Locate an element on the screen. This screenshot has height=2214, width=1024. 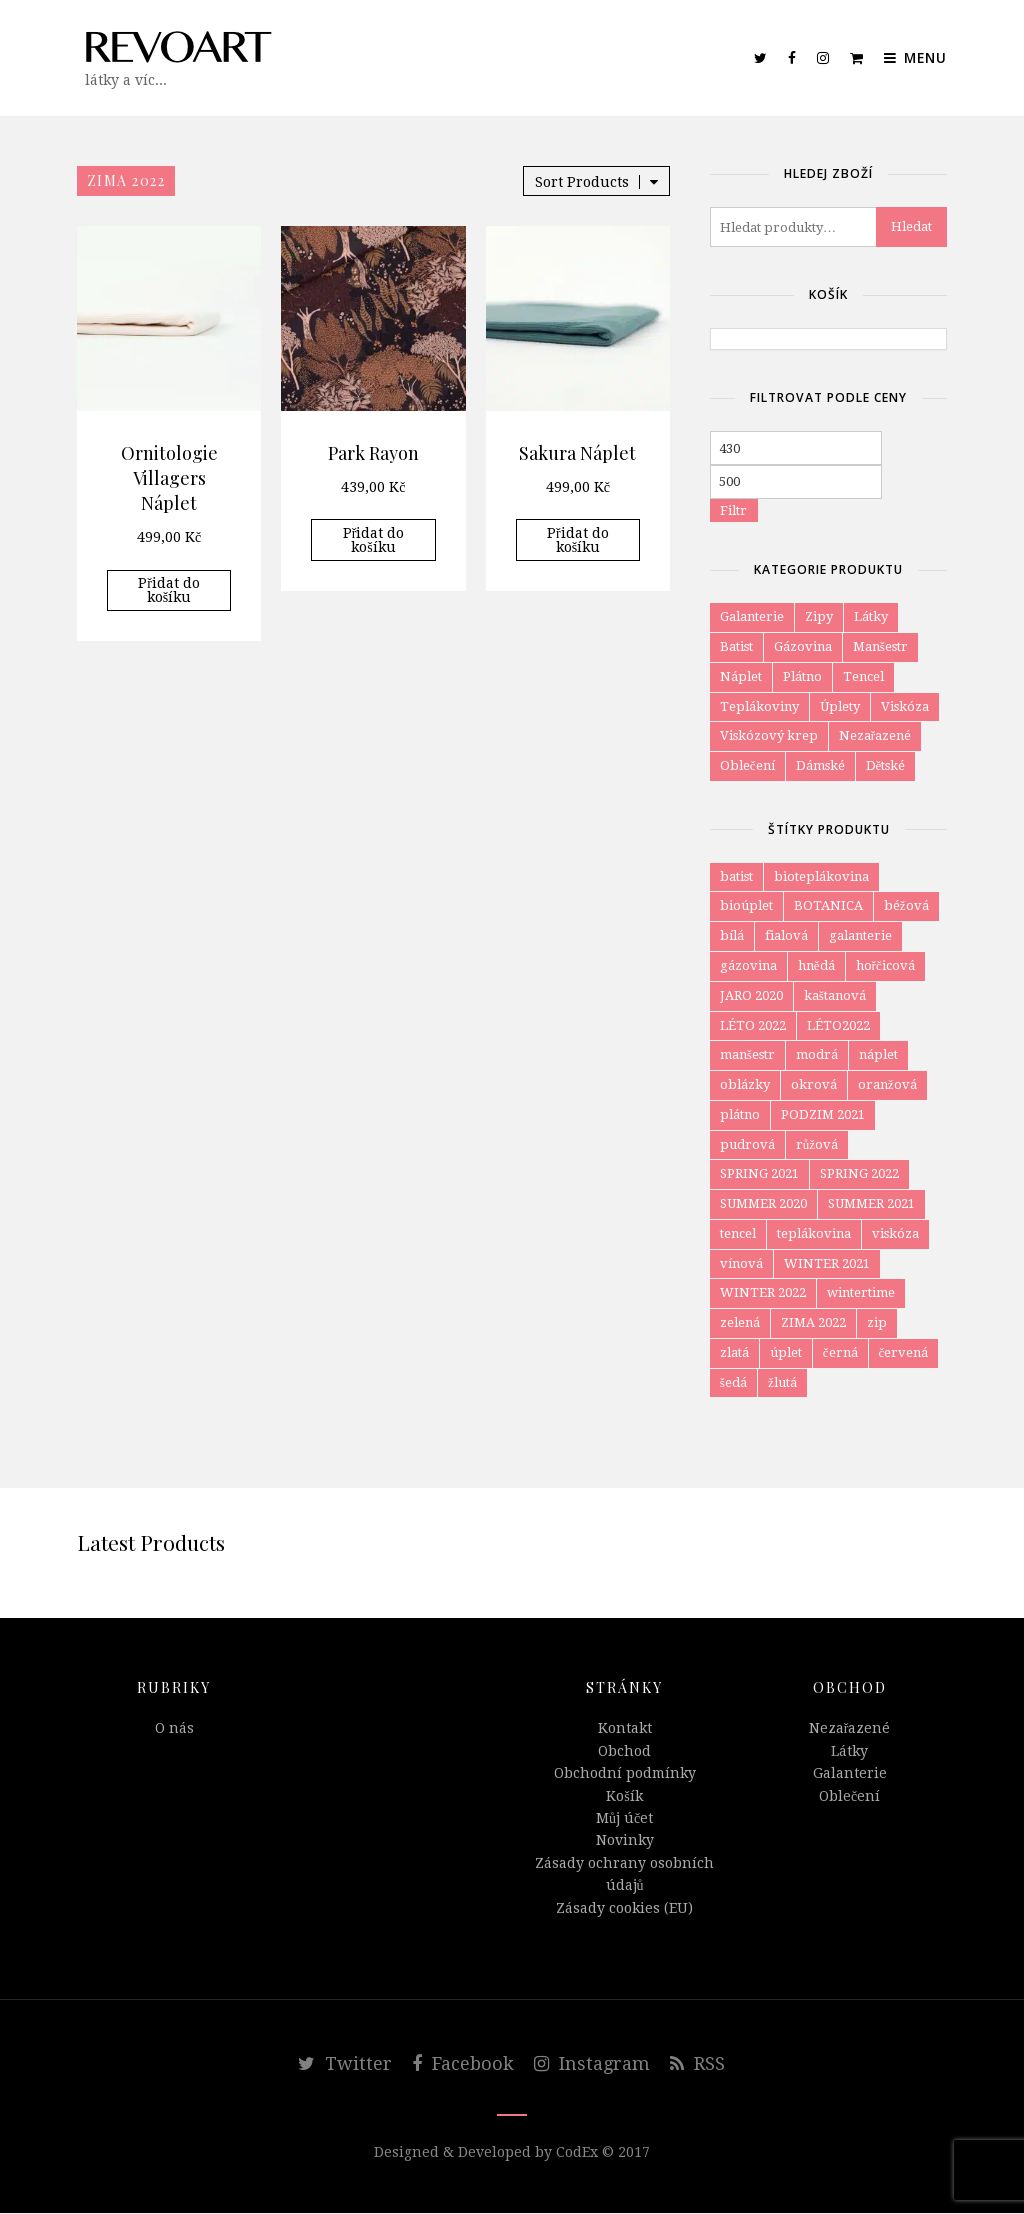
vínová [vínová (12 položek)] is located at coordinates (741, 1263).